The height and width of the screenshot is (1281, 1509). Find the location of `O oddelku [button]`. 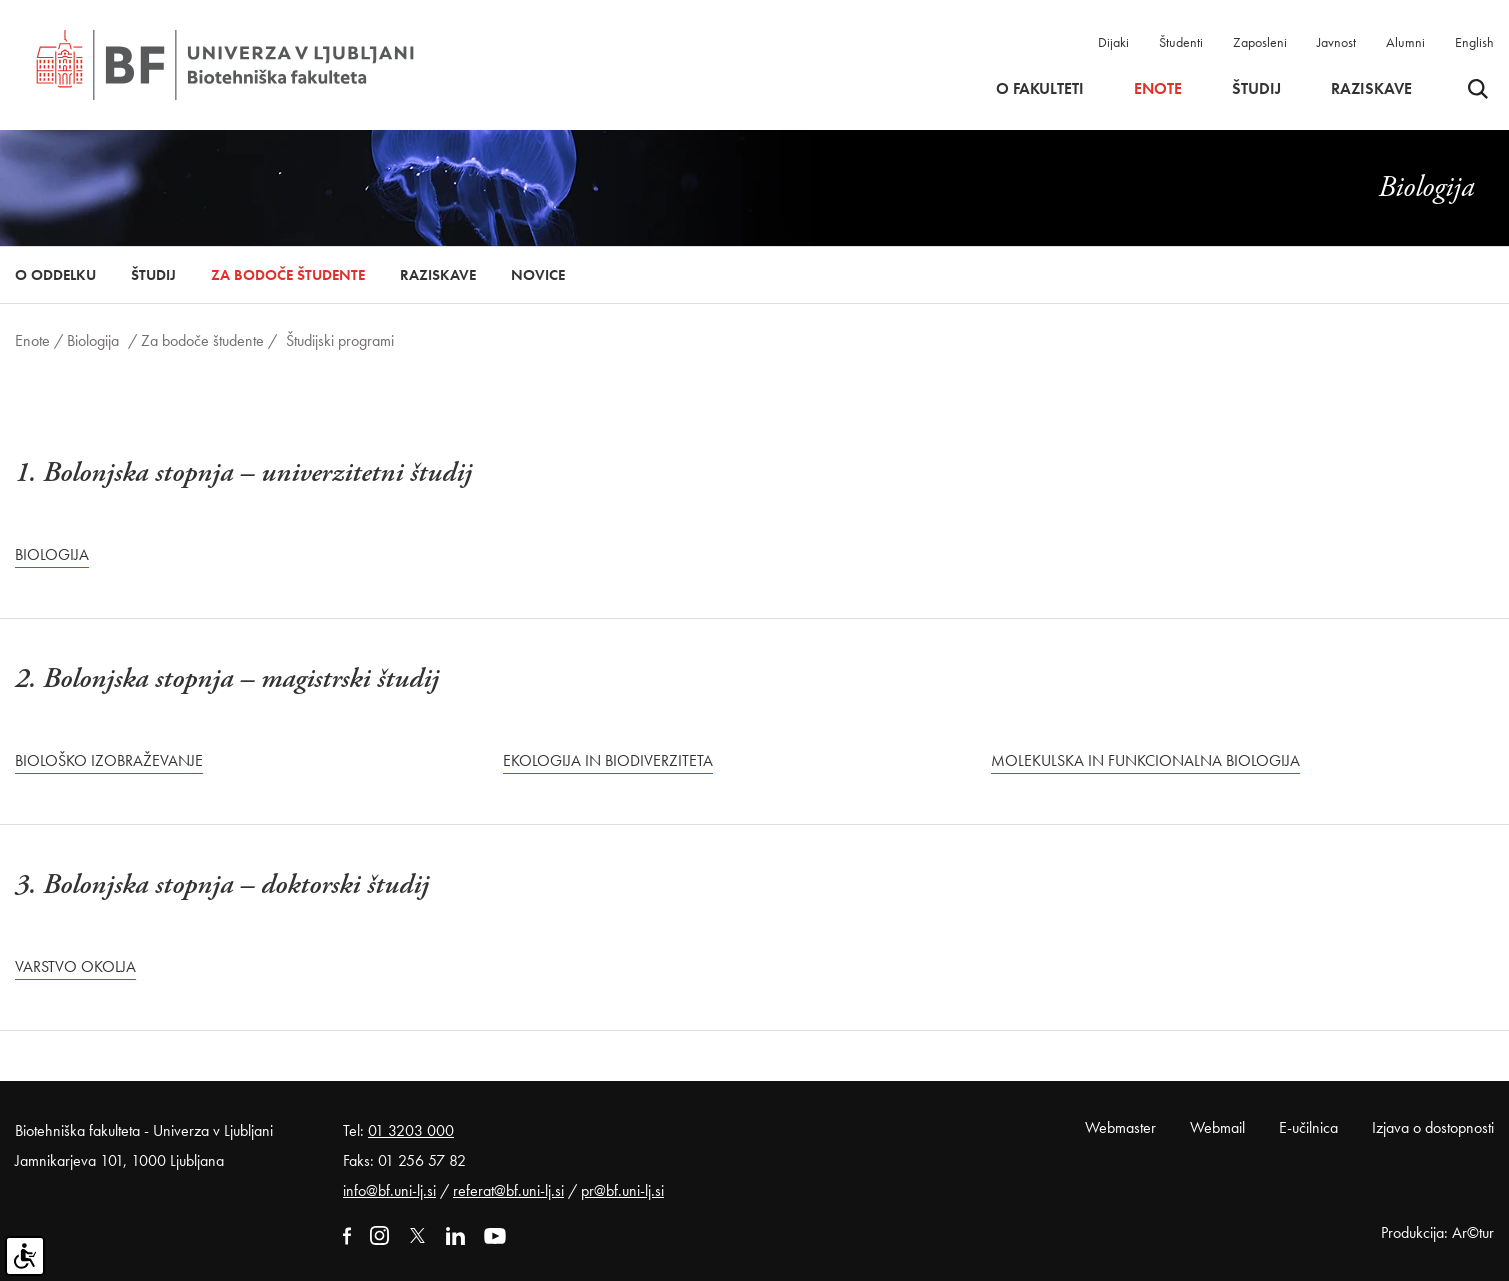

O oddelku [button] is located at coordinates (55, 275).